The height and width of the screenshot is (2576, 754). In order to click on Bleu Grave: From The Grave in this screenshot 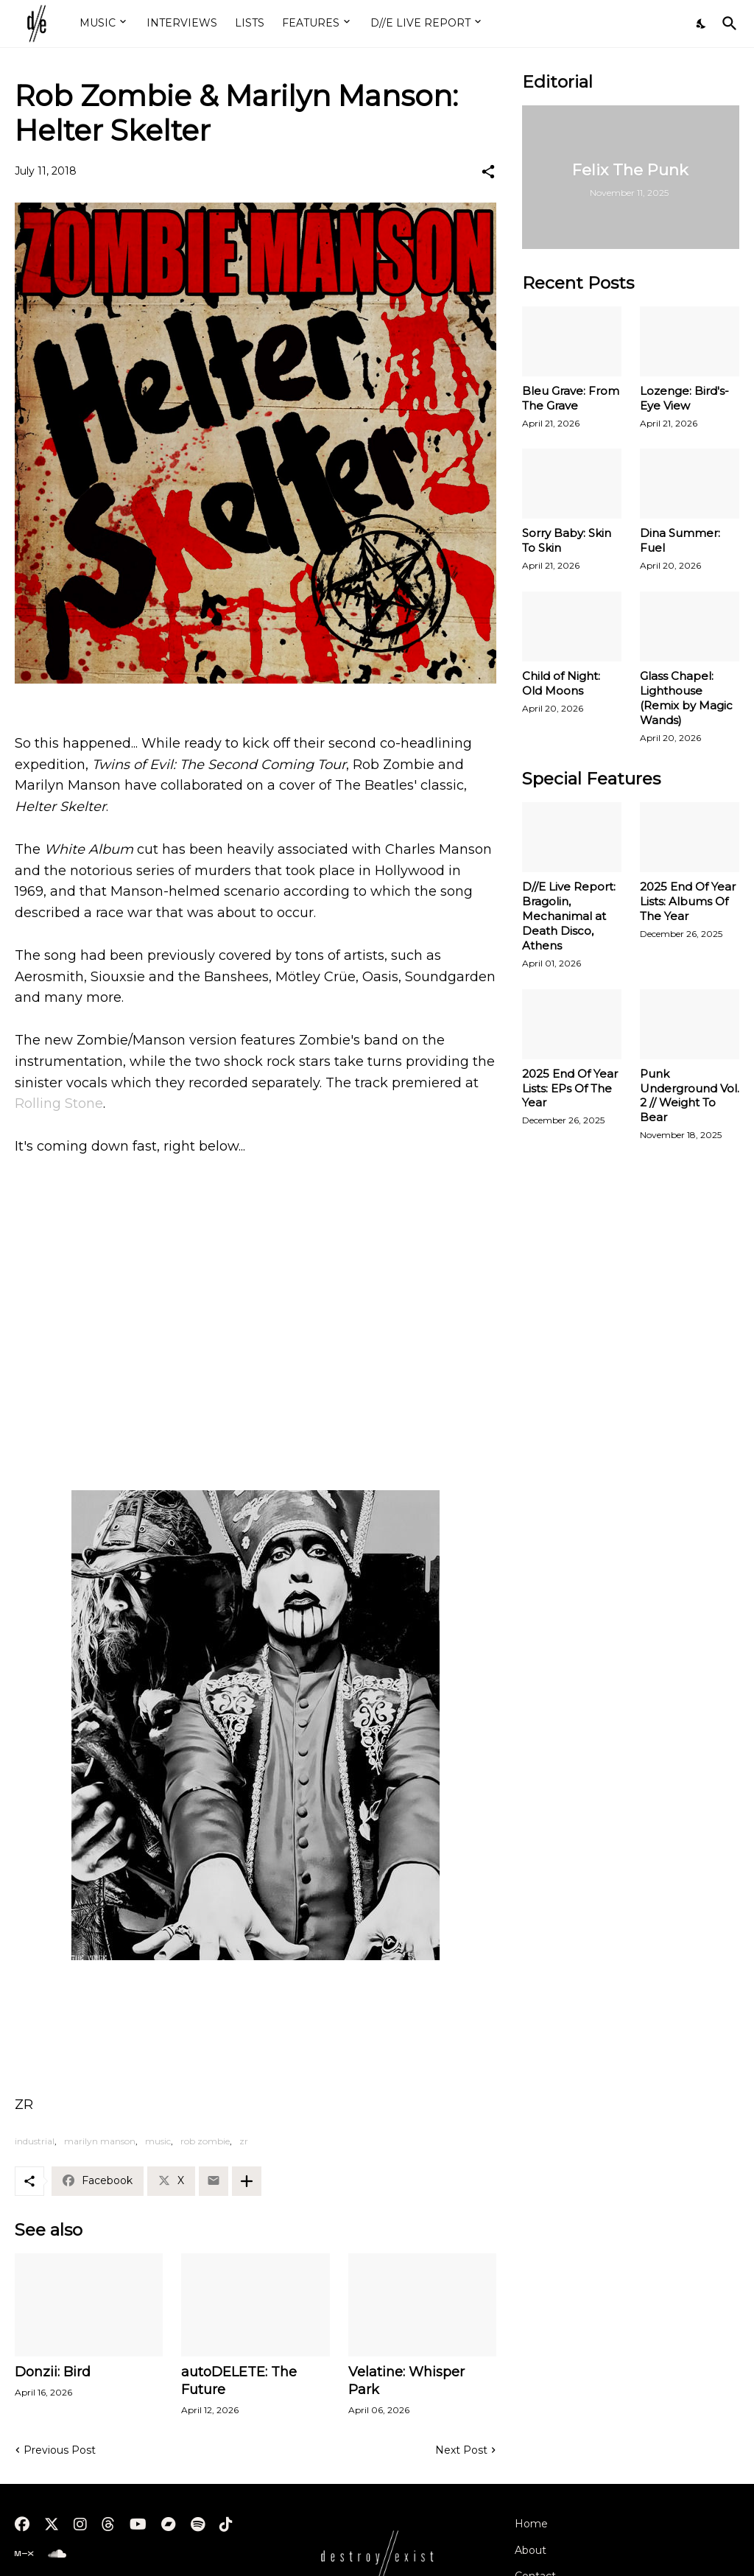, I will do `click(570, 398)`.